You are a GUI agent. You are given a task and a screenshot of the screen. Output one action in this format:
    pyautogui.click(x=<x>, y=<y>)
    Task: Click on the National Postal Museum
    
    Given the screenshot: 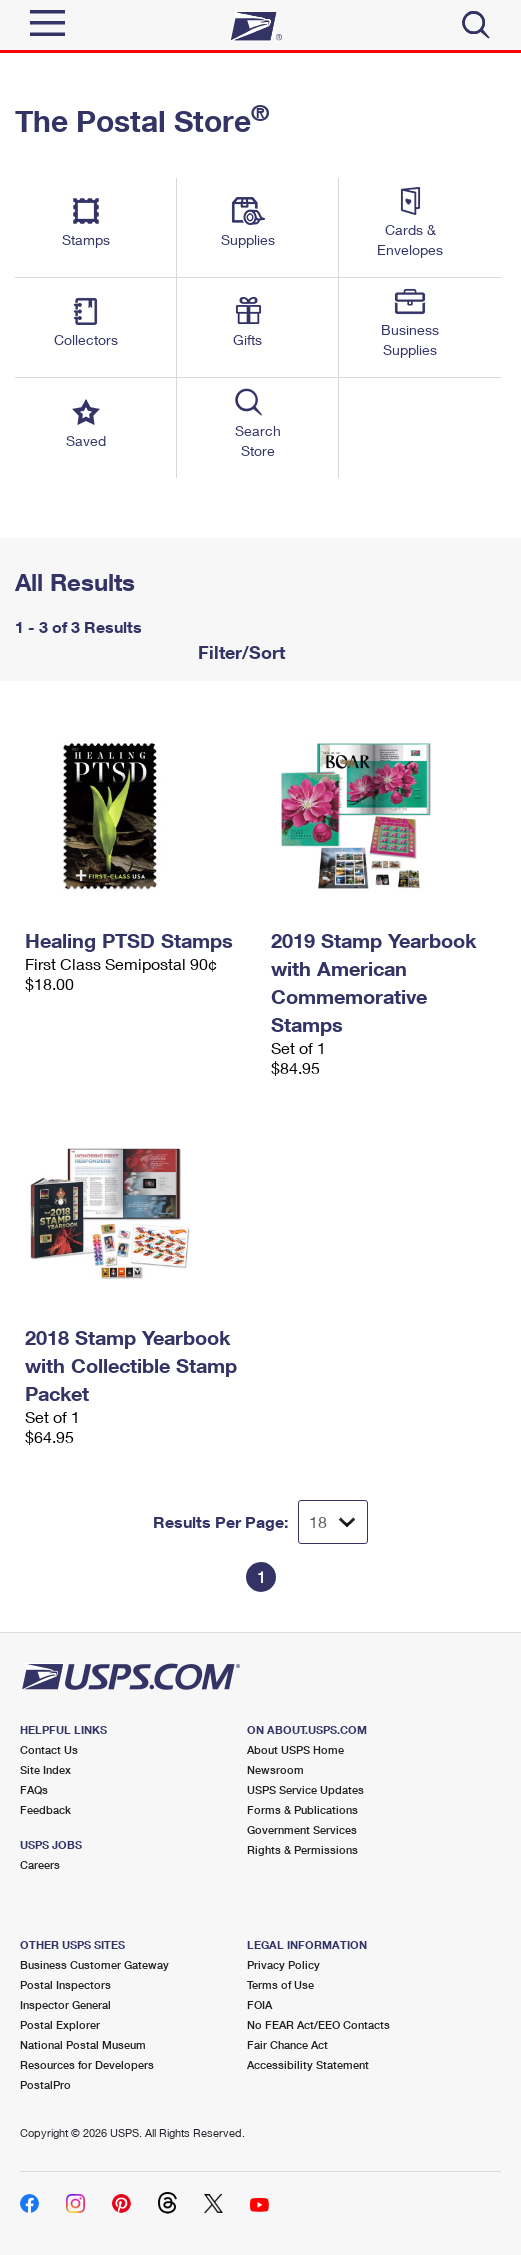 What is the action you would take?
    pyautogui.click(x=83, y=2044)
    